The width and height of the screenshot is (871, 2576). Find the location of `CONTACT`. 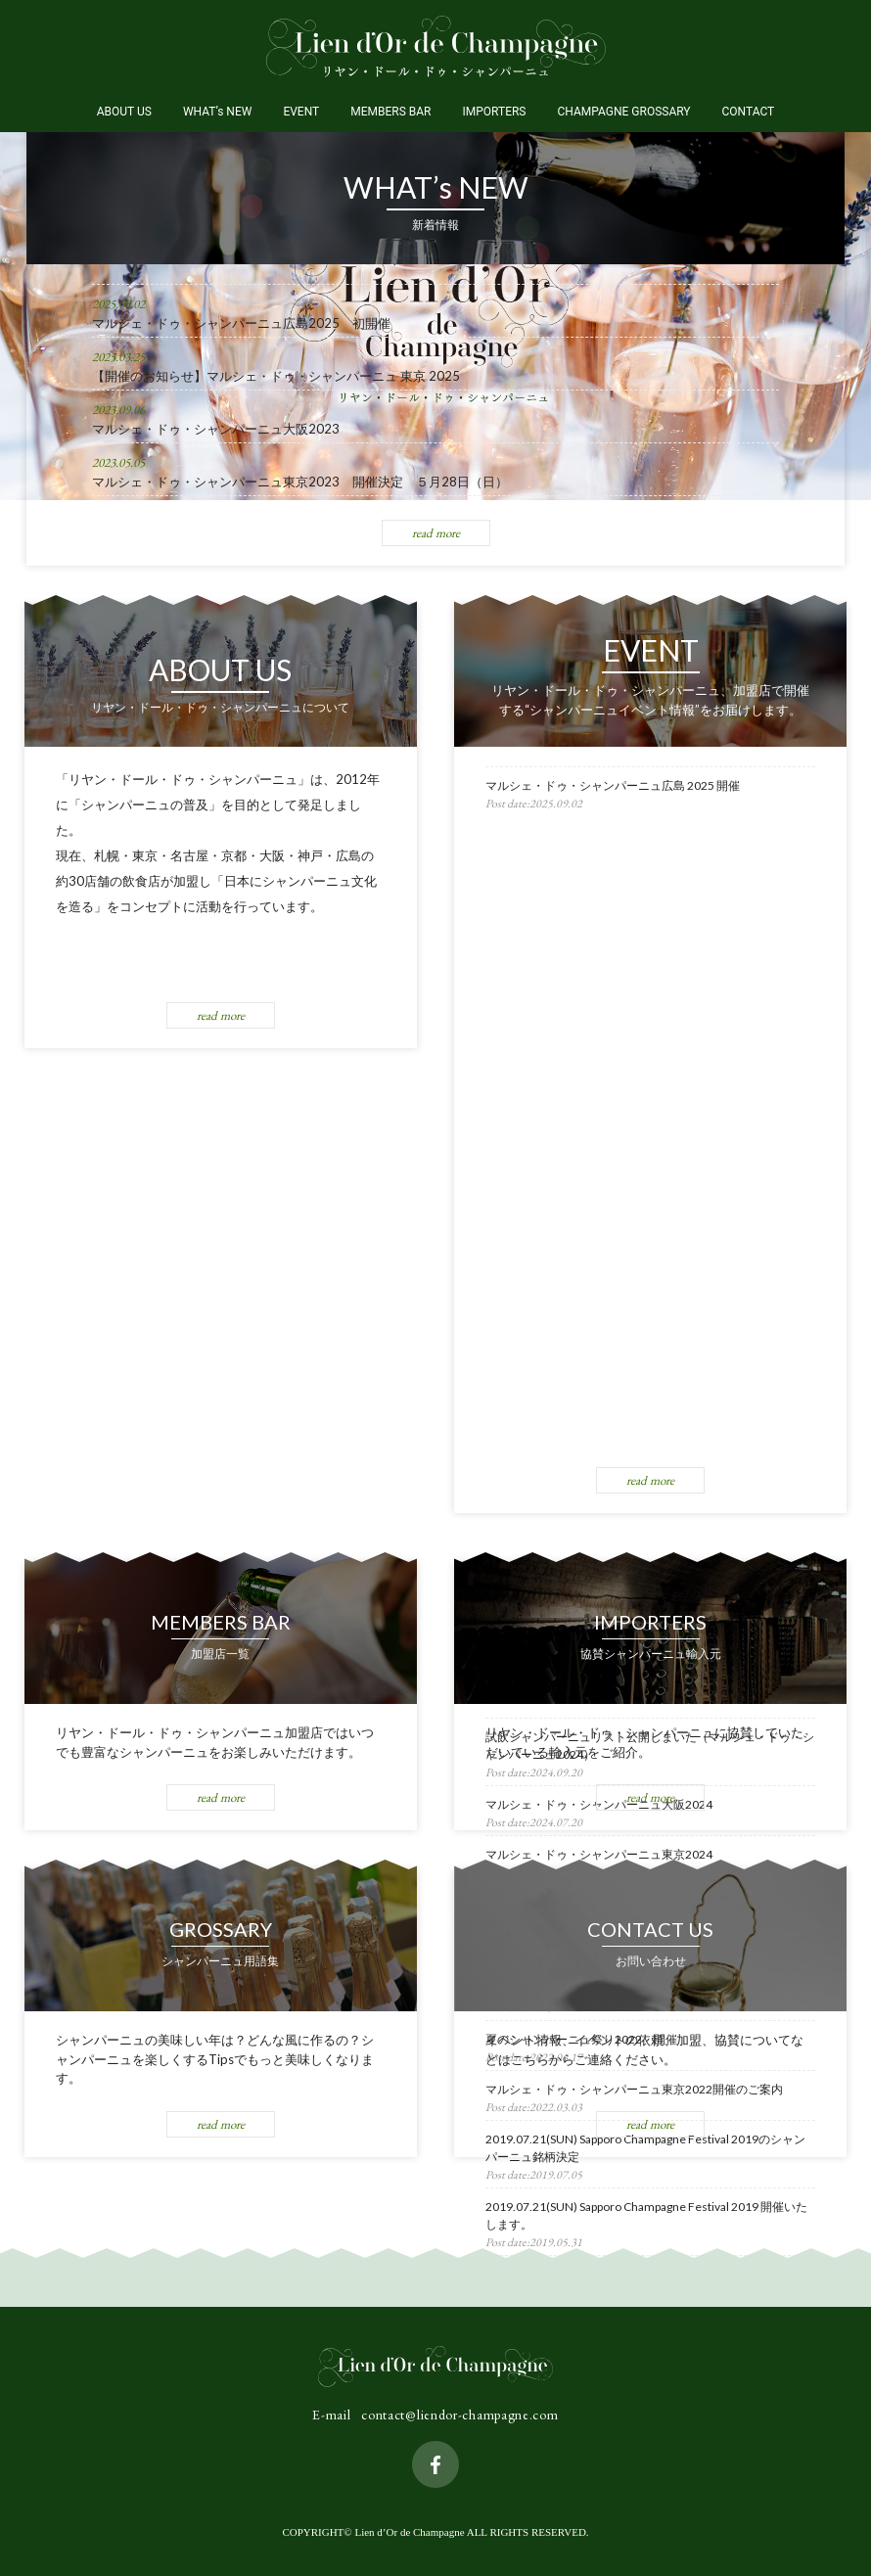

CONTACT is located at coordinates (748, 111).